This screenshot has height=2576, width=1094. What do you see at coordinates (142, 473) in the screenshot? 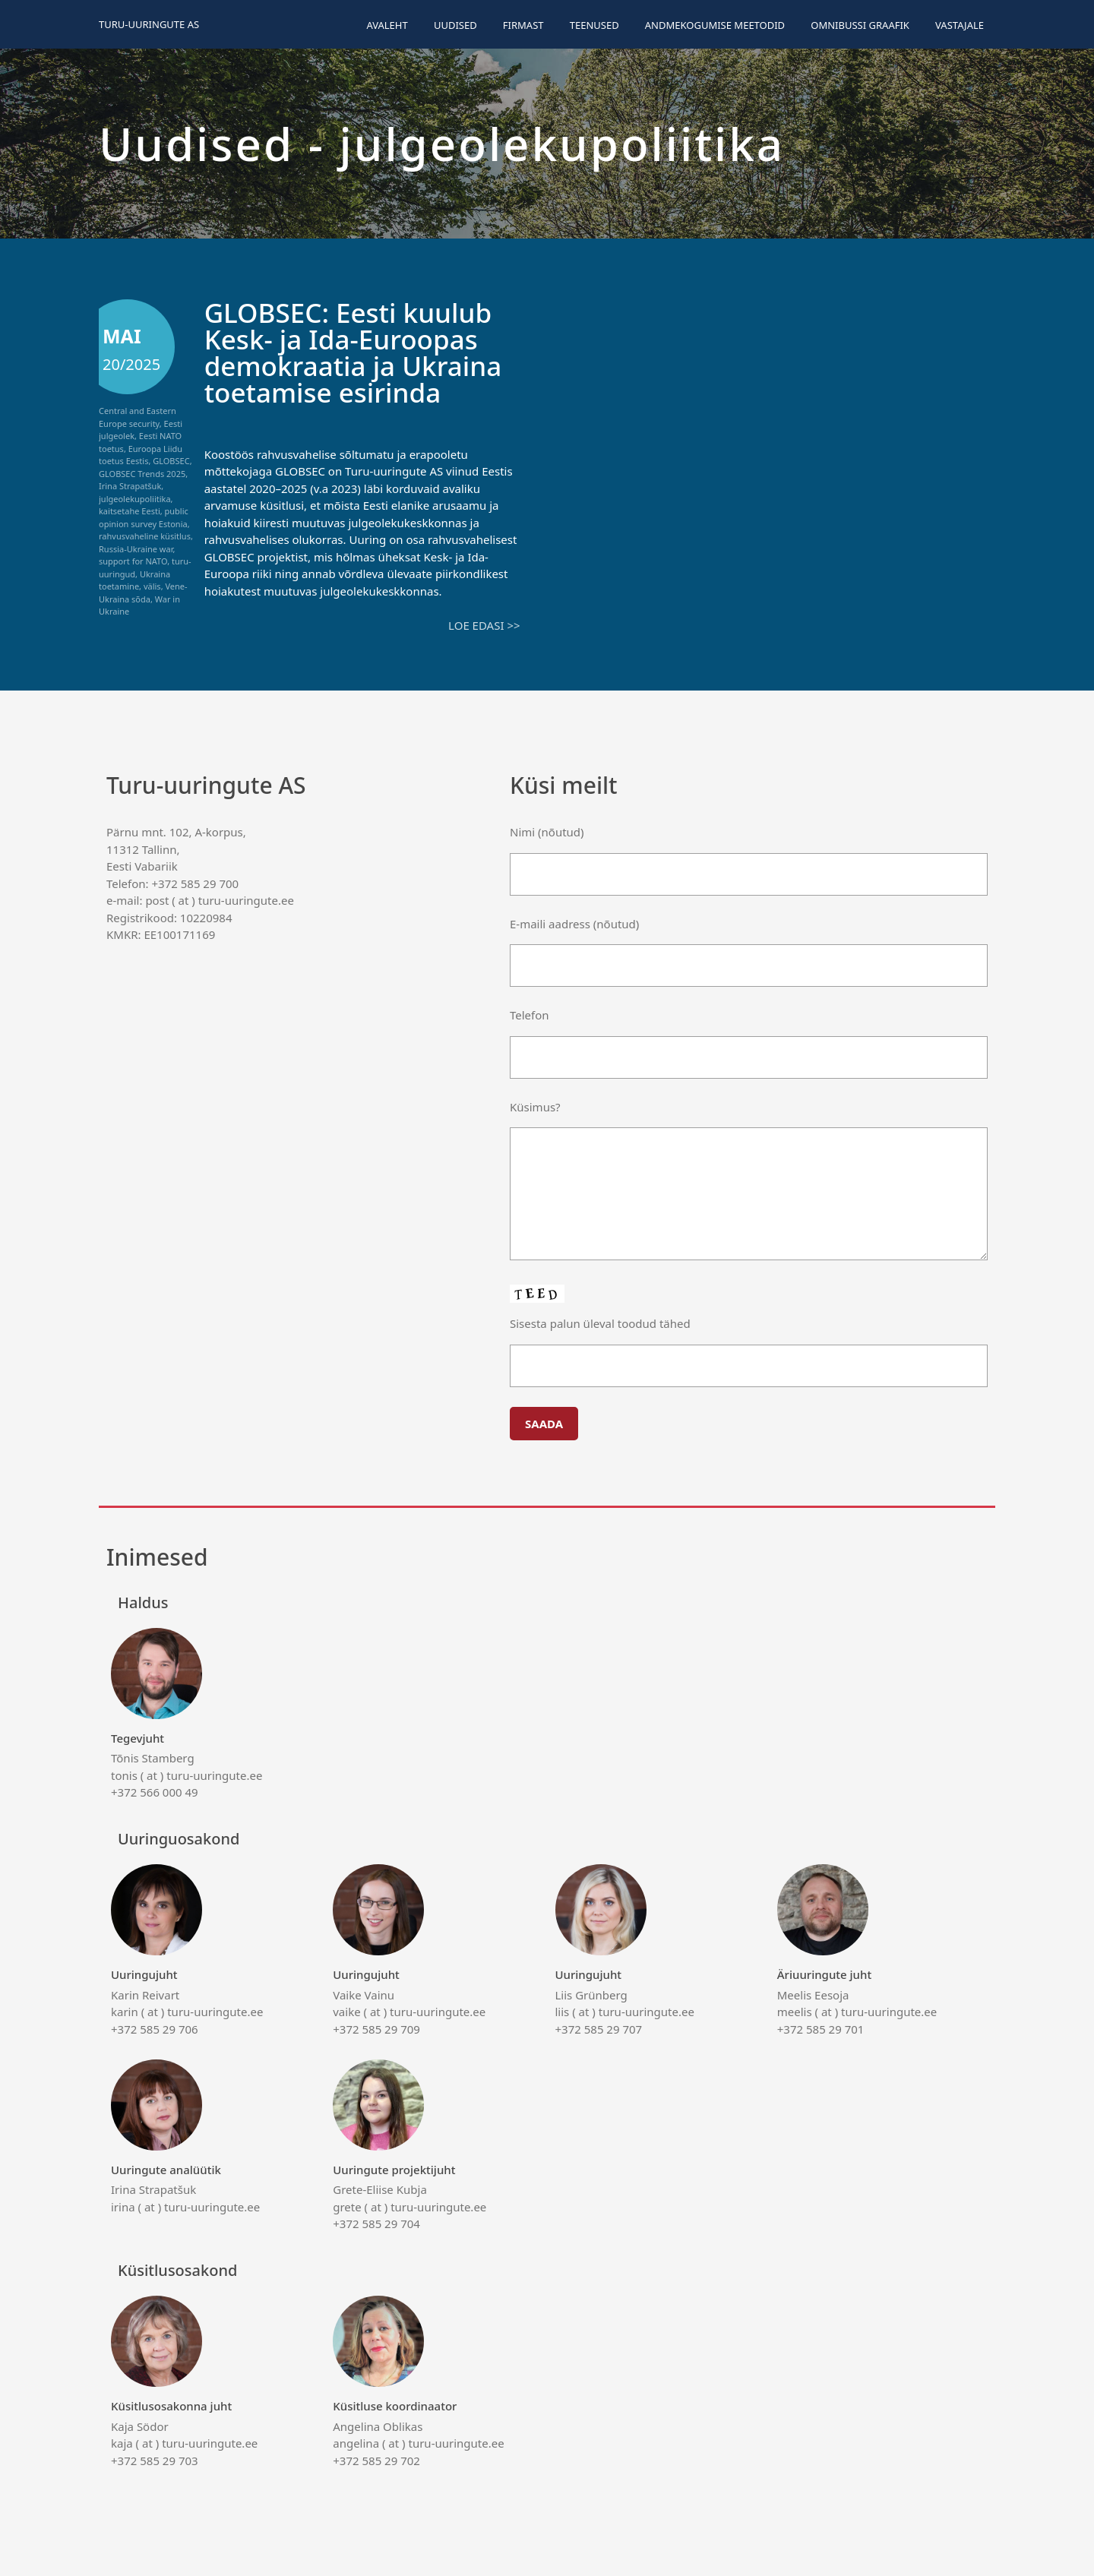
I see `GLOBSEC Trends 2025` at bounding box center [142, 473].